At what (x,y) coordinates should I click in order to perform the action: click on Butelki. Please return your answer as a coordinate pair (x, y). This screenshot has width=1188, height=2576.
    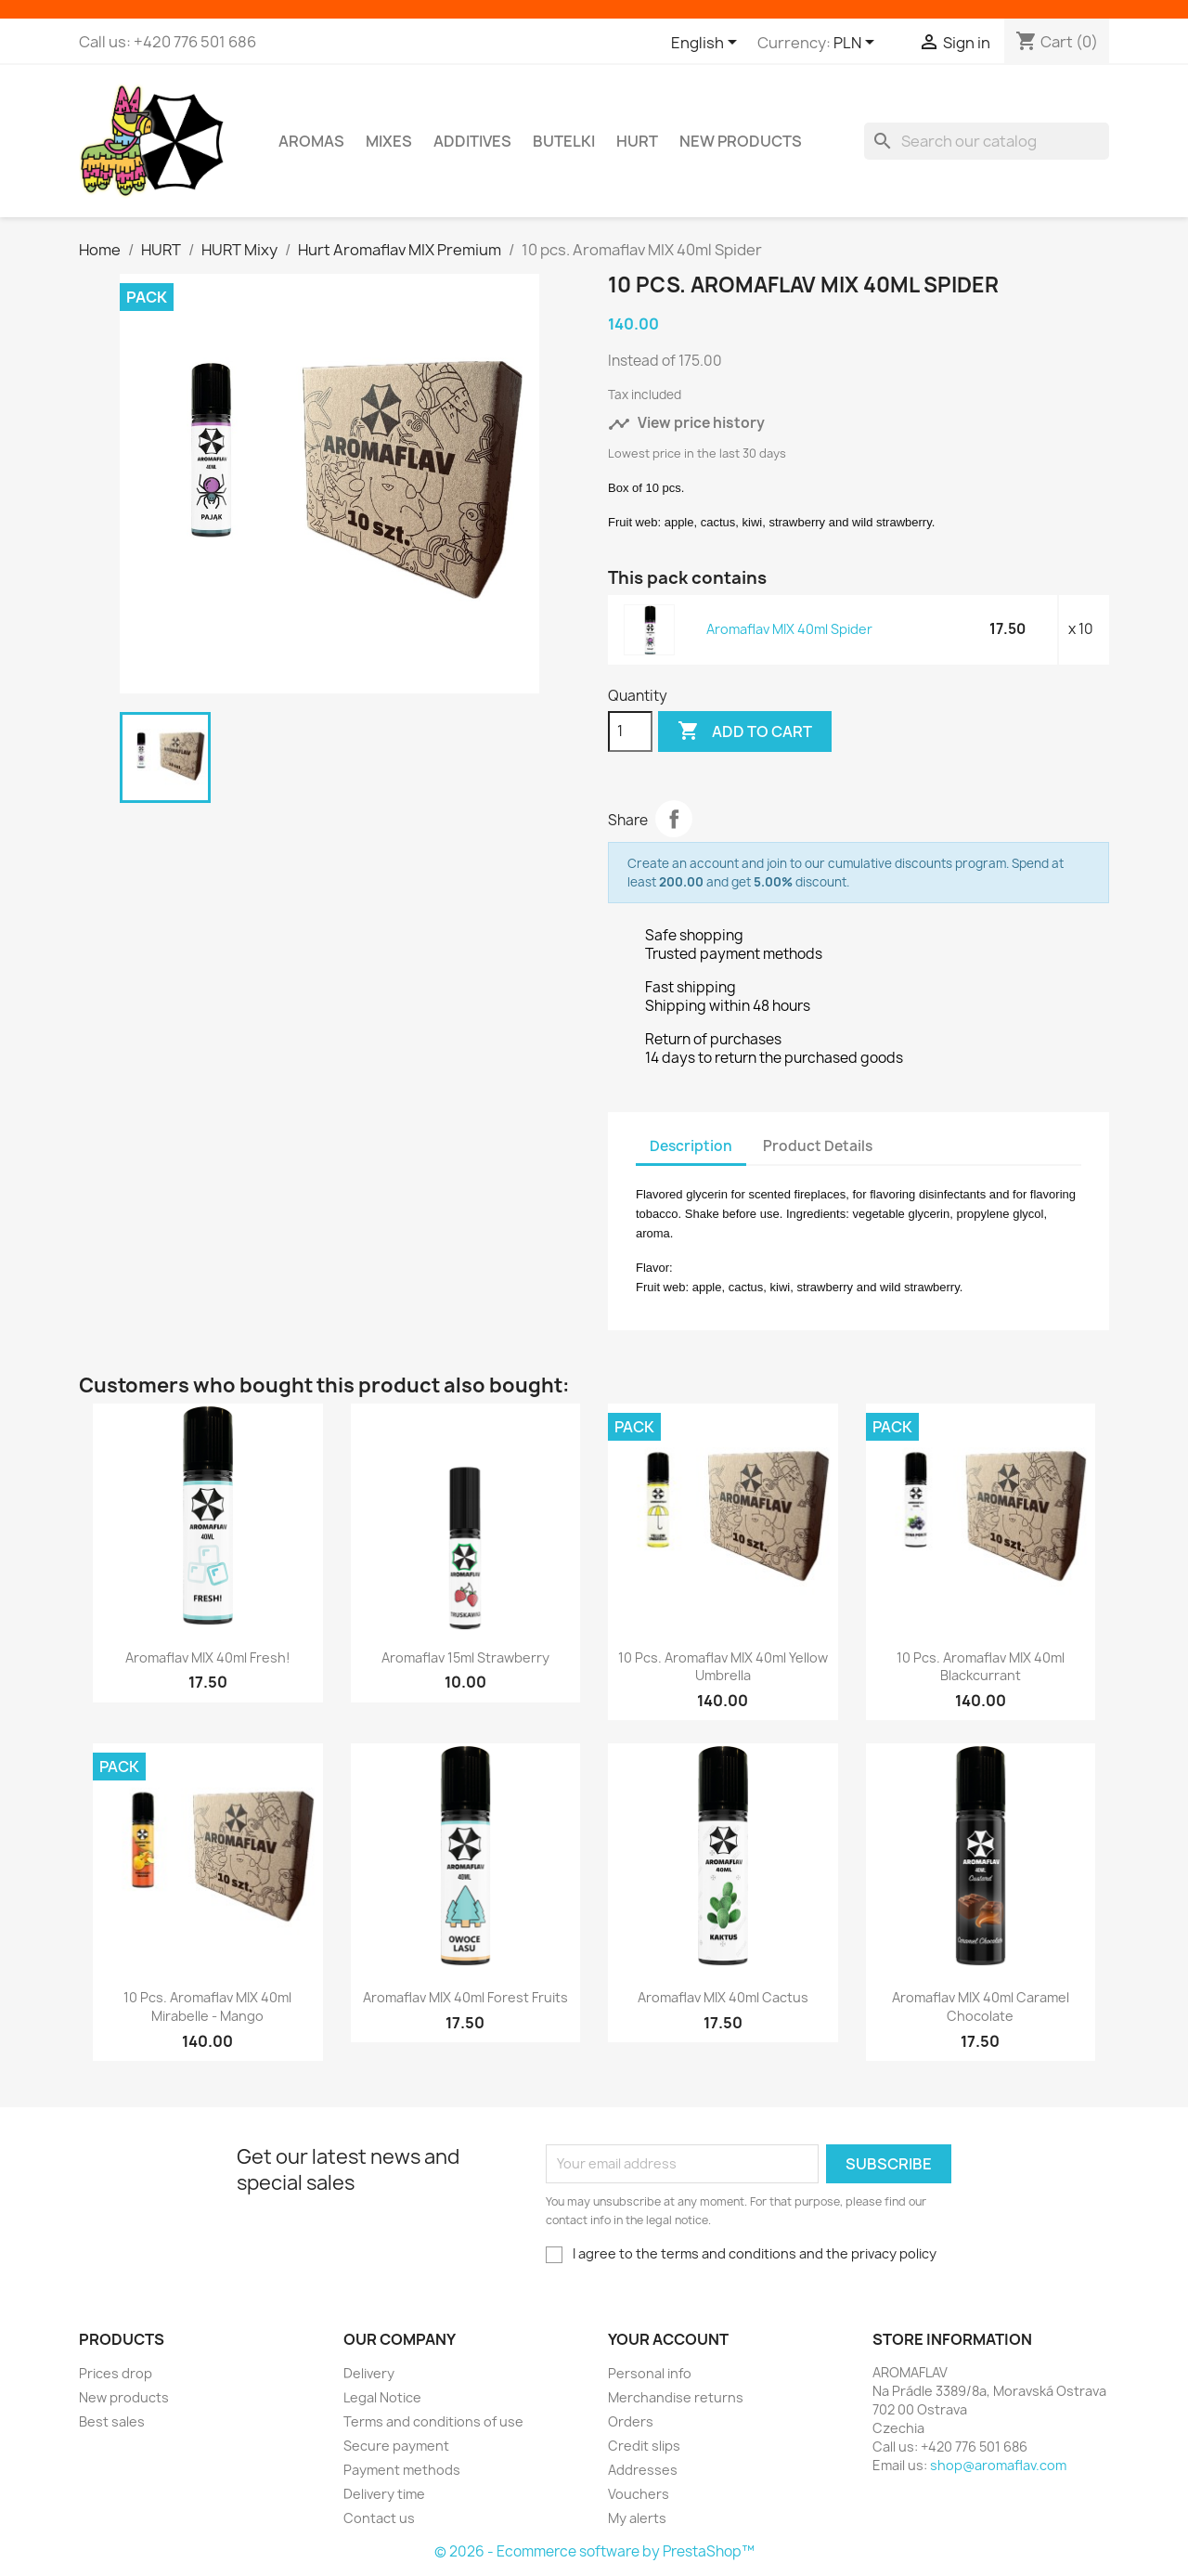
    Looking at the image, I should click on (564, 141).